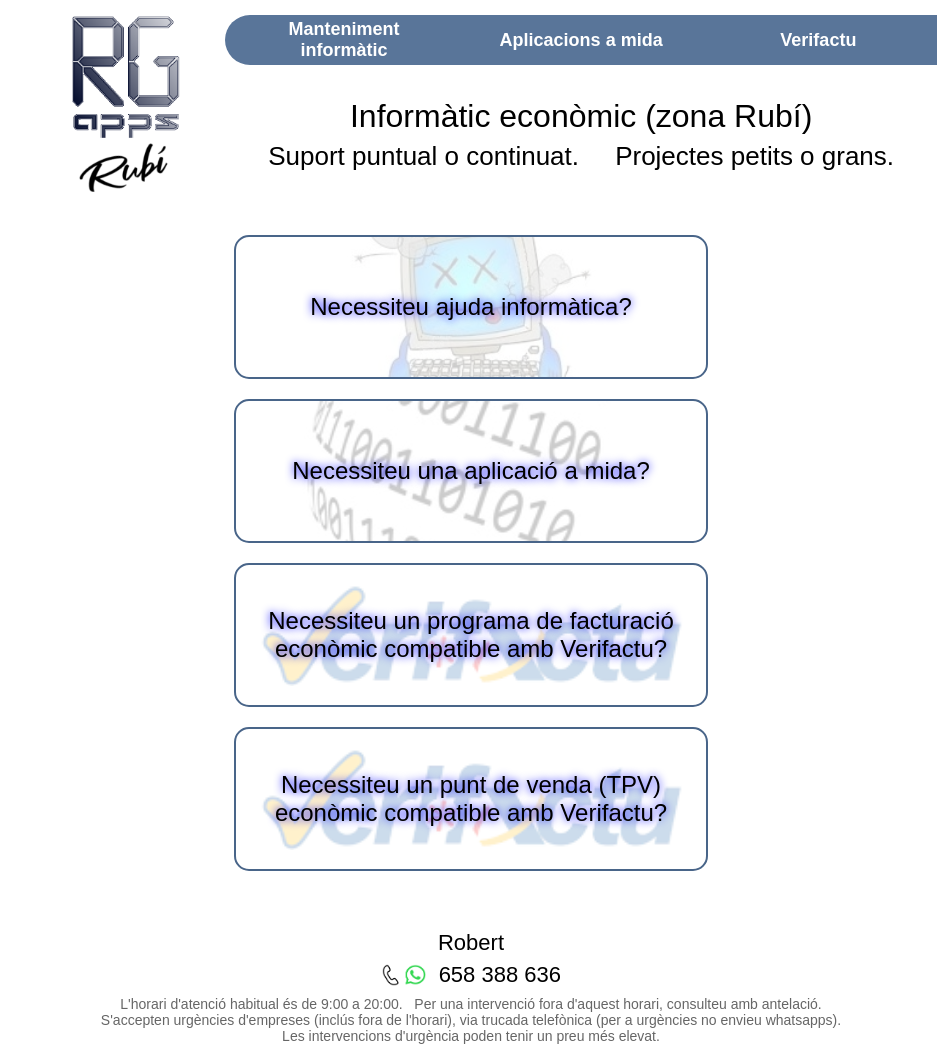  I want to click on Manteniment informàtic, so click(343, 39).